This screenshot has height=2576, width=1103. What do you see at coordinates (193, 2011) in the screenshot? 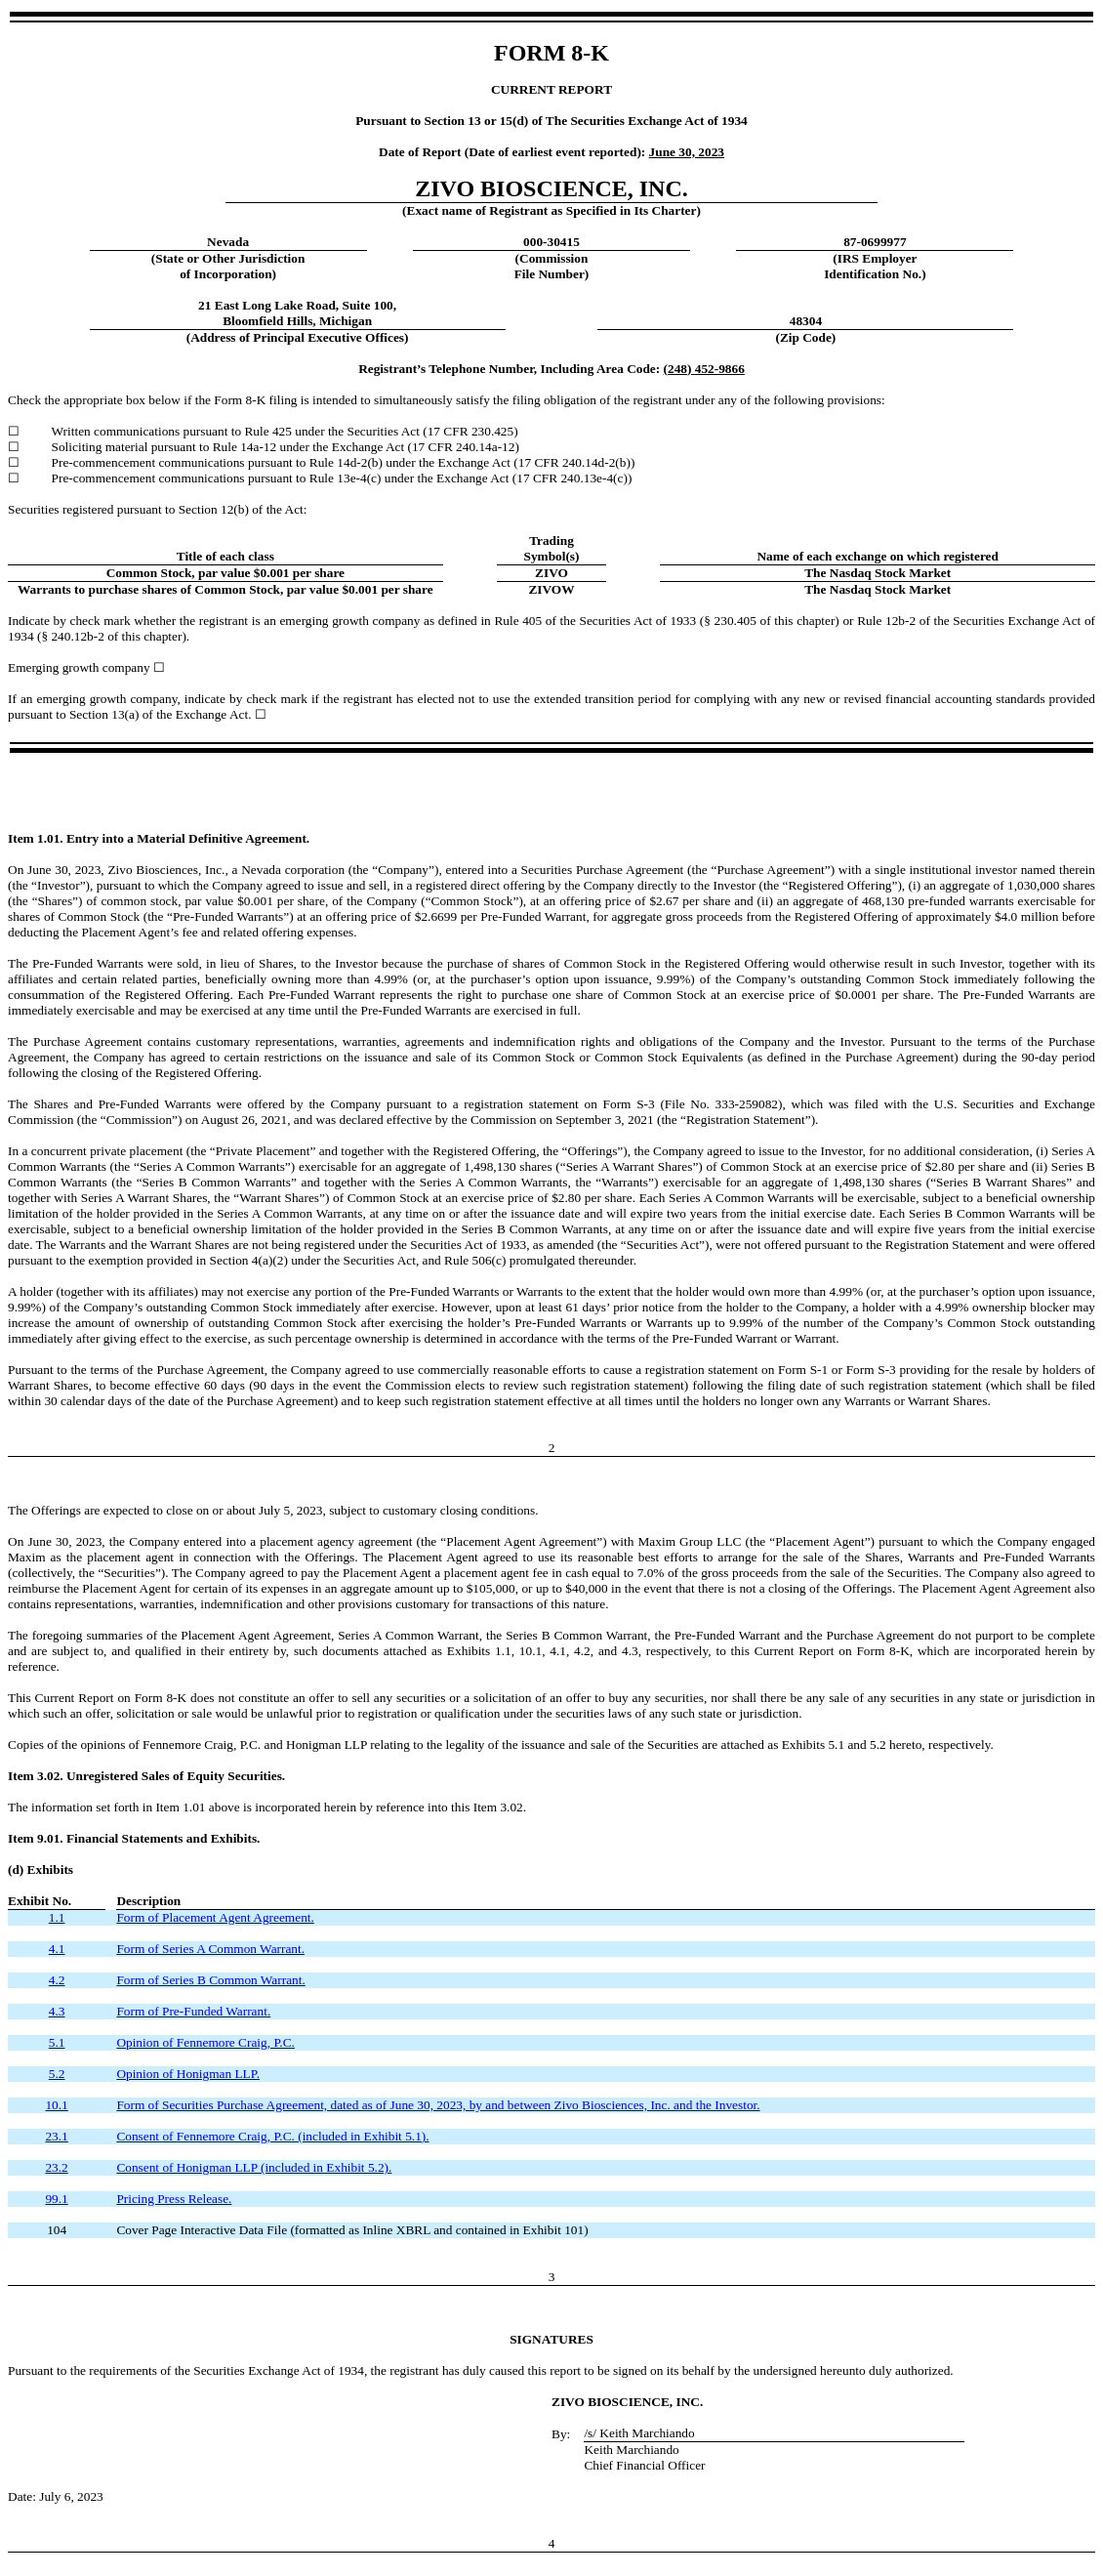
I see `Form of Pre-Funded Warrant.` at bounding box center [193, 2011].